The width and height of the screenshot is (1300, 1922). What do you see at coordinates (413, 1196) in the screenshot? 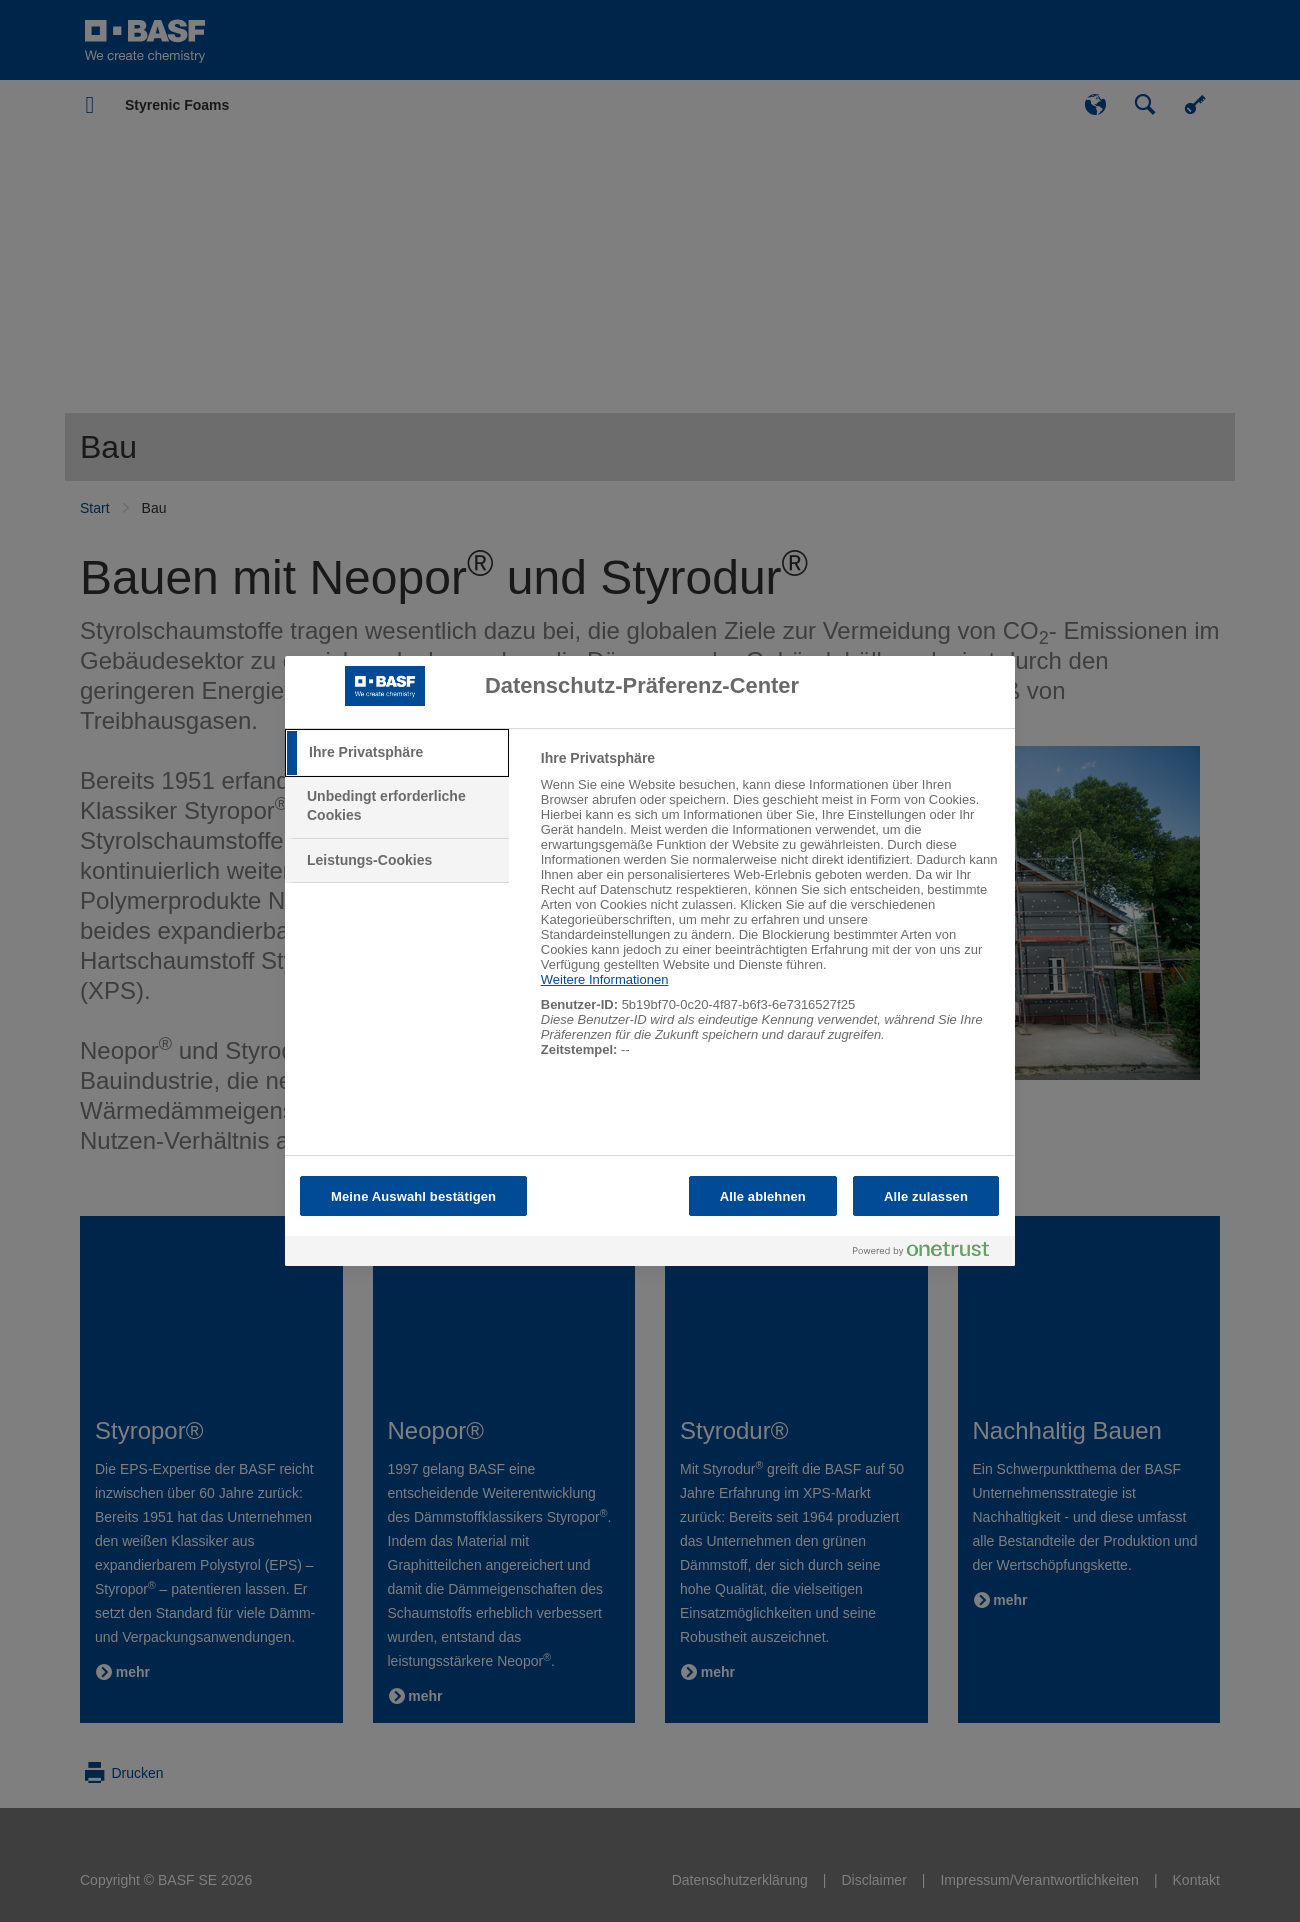
I see `Meine Auswahl bestätigen` at bounding box center [413, 1196].